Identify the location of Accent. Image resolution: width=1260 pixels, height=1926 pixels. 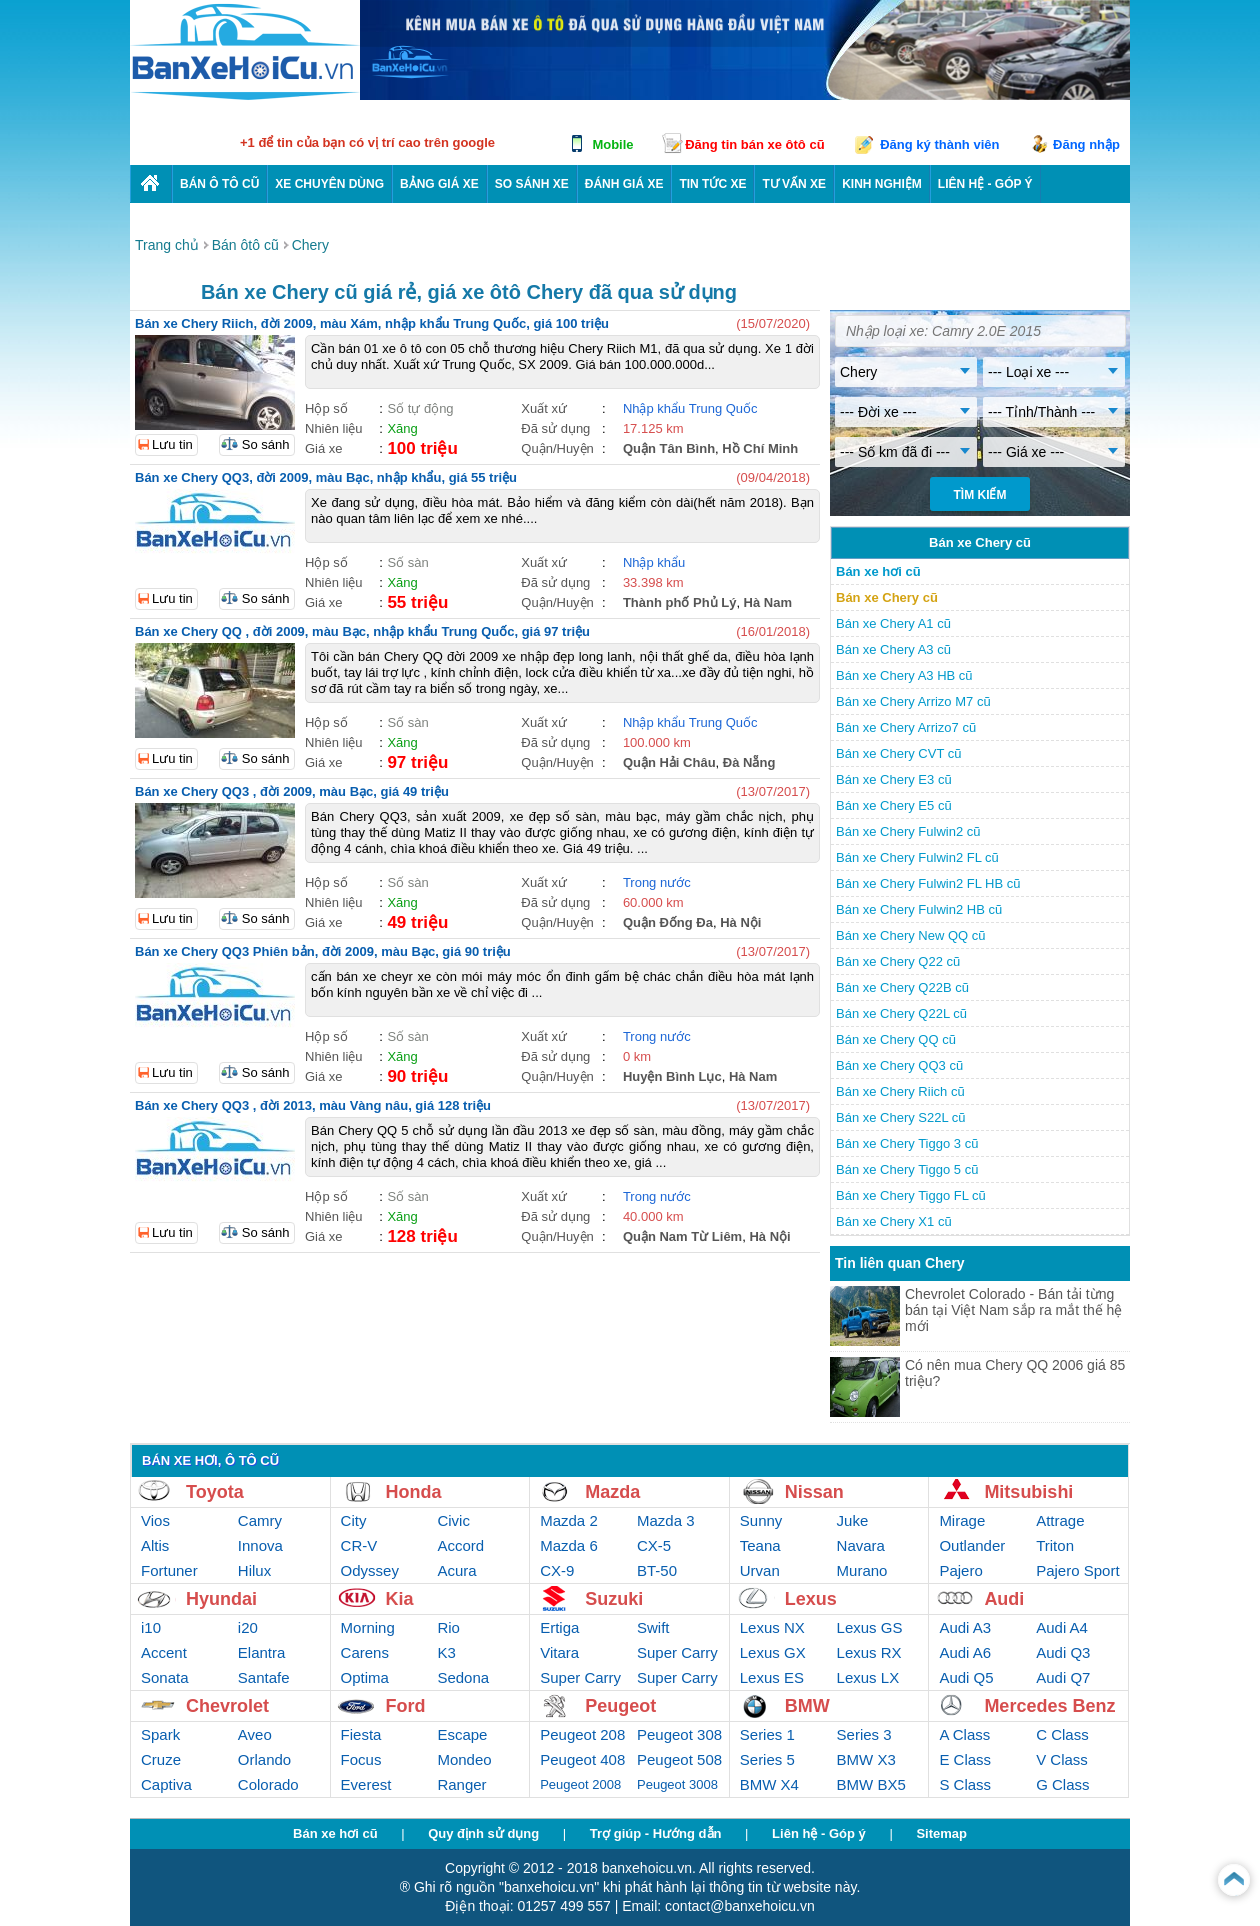
(164, 1652).